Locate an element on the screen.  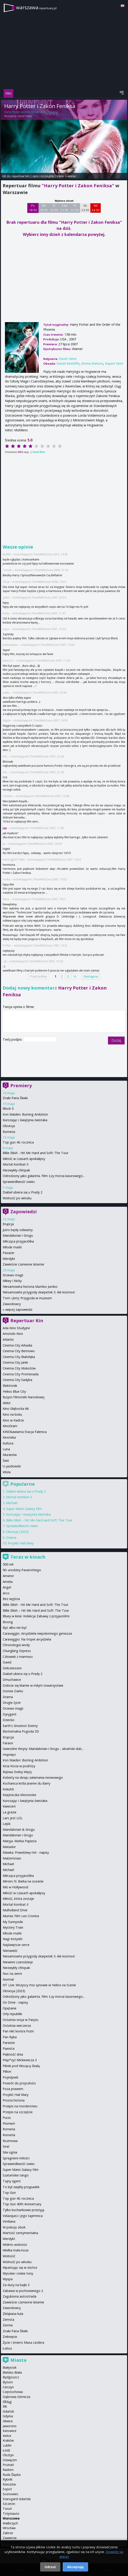
Noc na ziemi is located at coordinates (12, 1973).